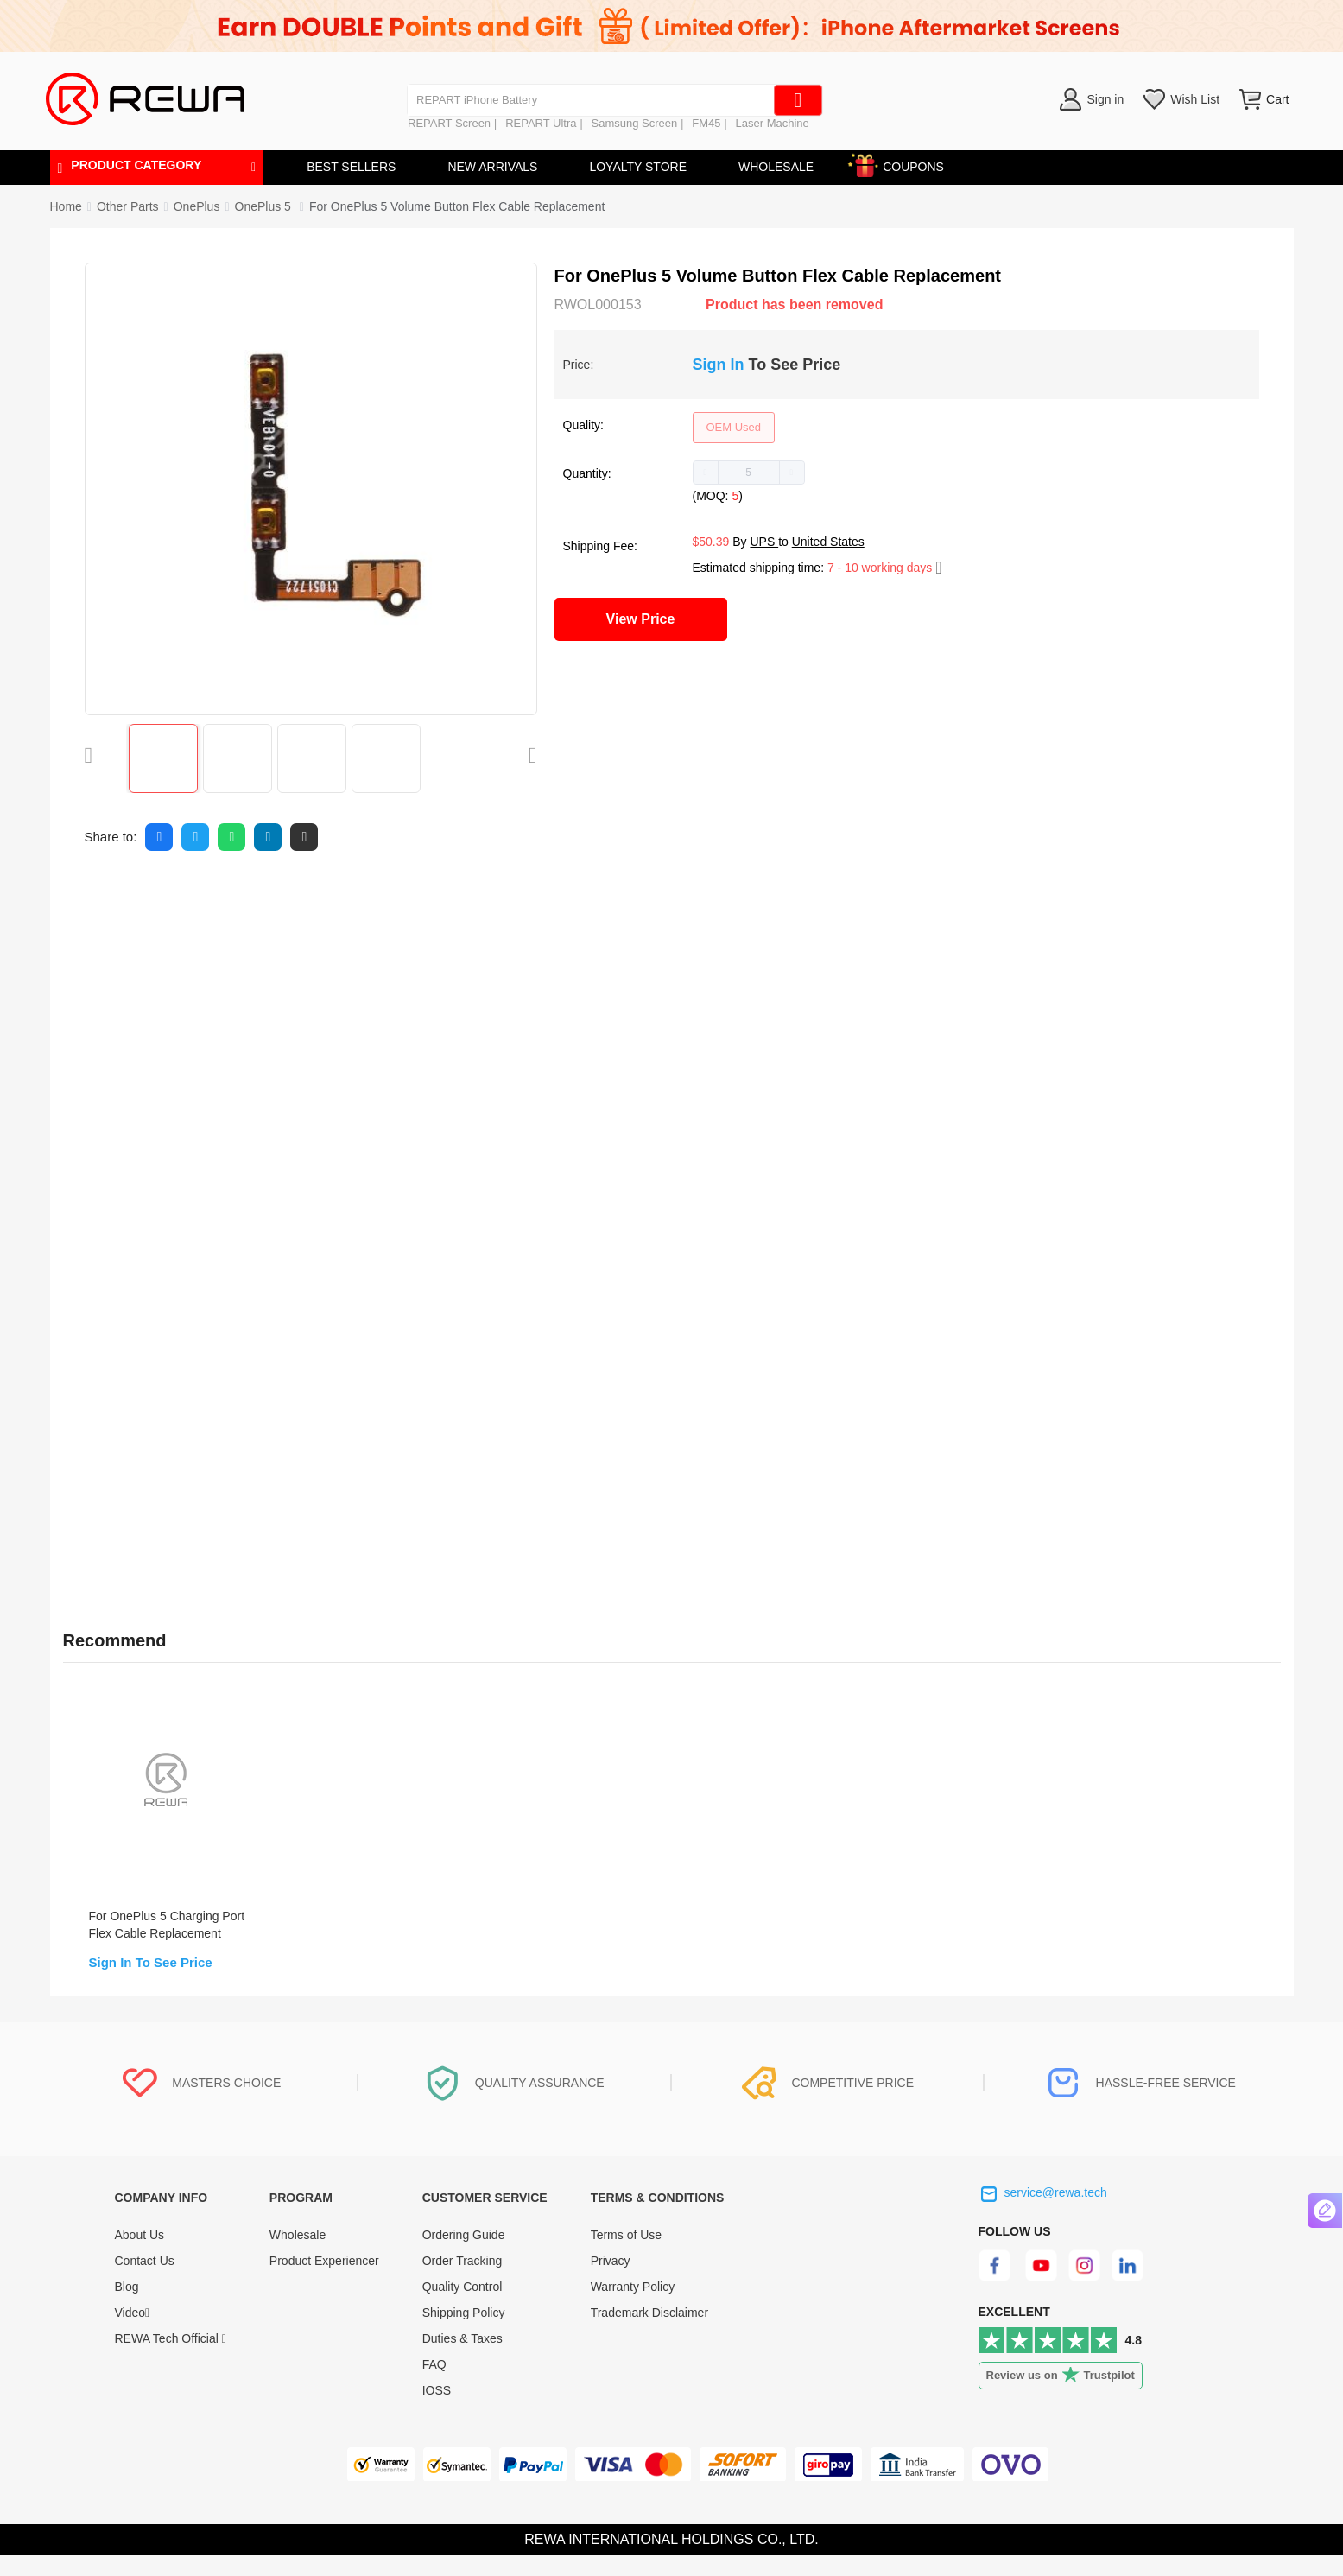 This screenshot has width=1343, height=2576. Describe the element at coordinates (706, 472) in the screenshot. I see `[button]` at that location.